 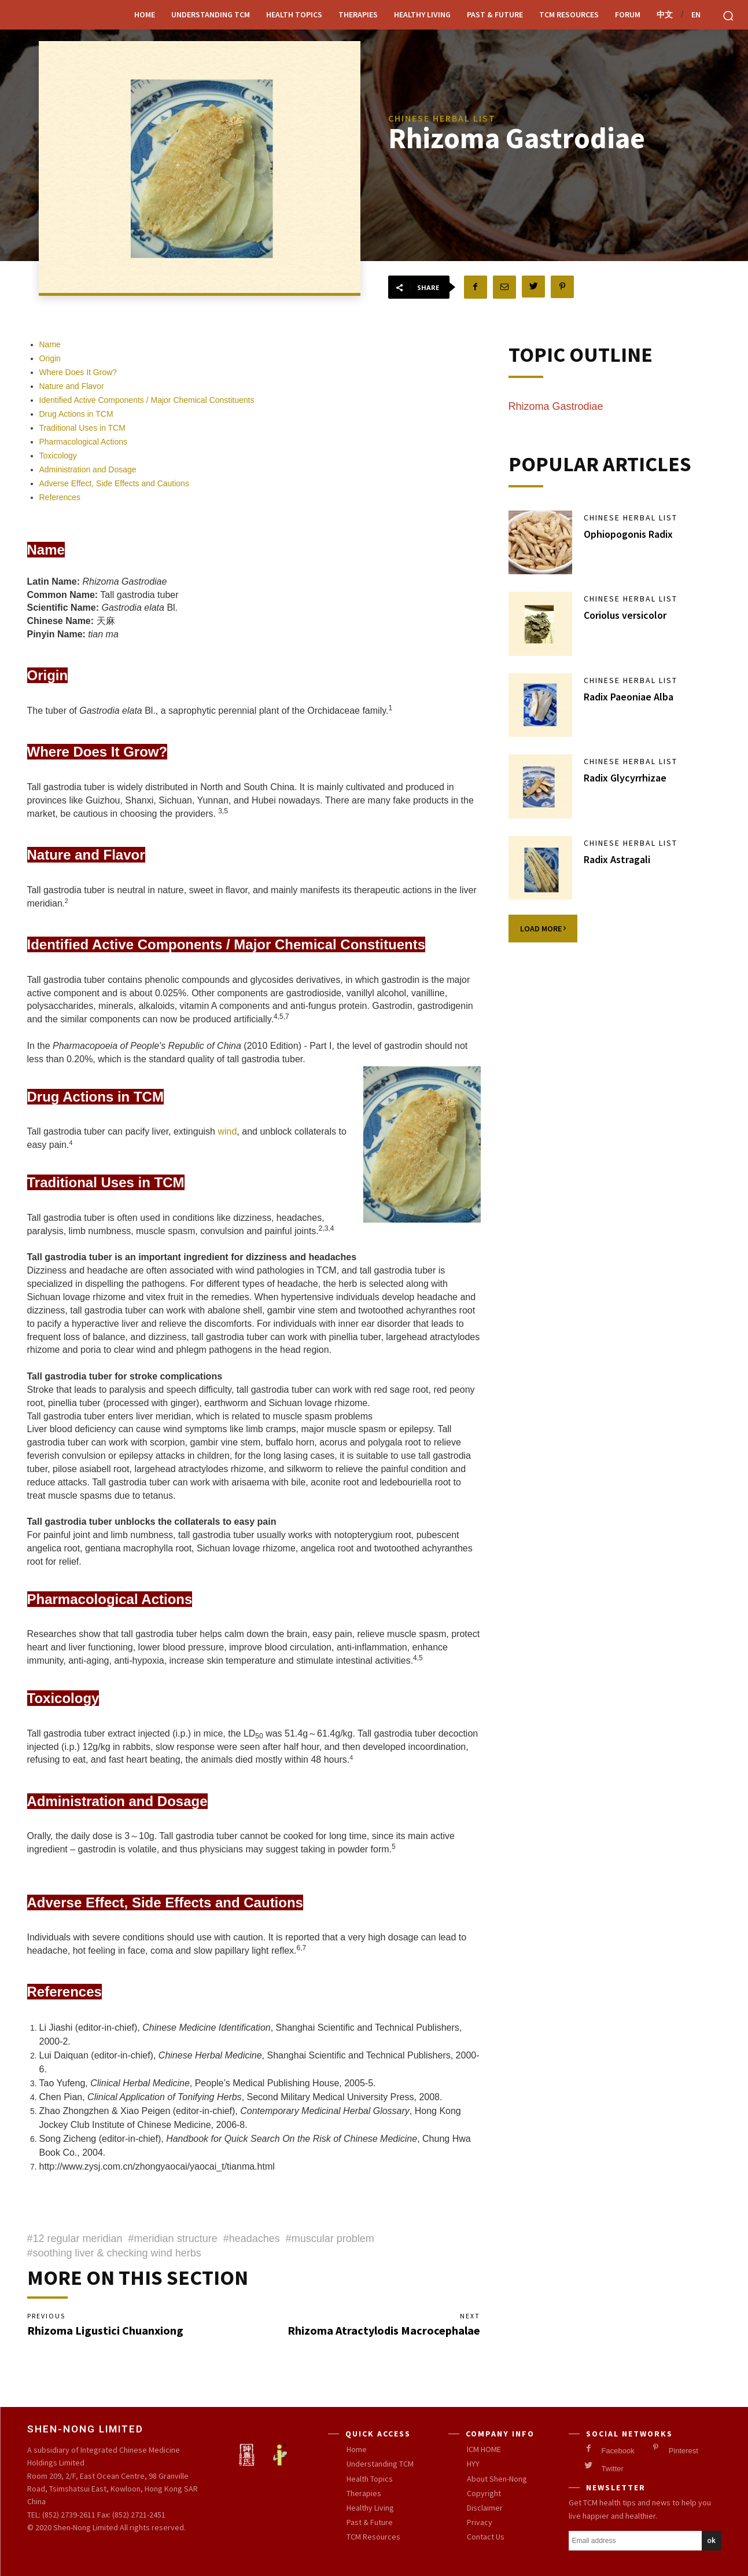 What do you see at coordinates (484, 2449) in the screenshot?
I see `ICM HOME` at bounding box center [484, 2449].